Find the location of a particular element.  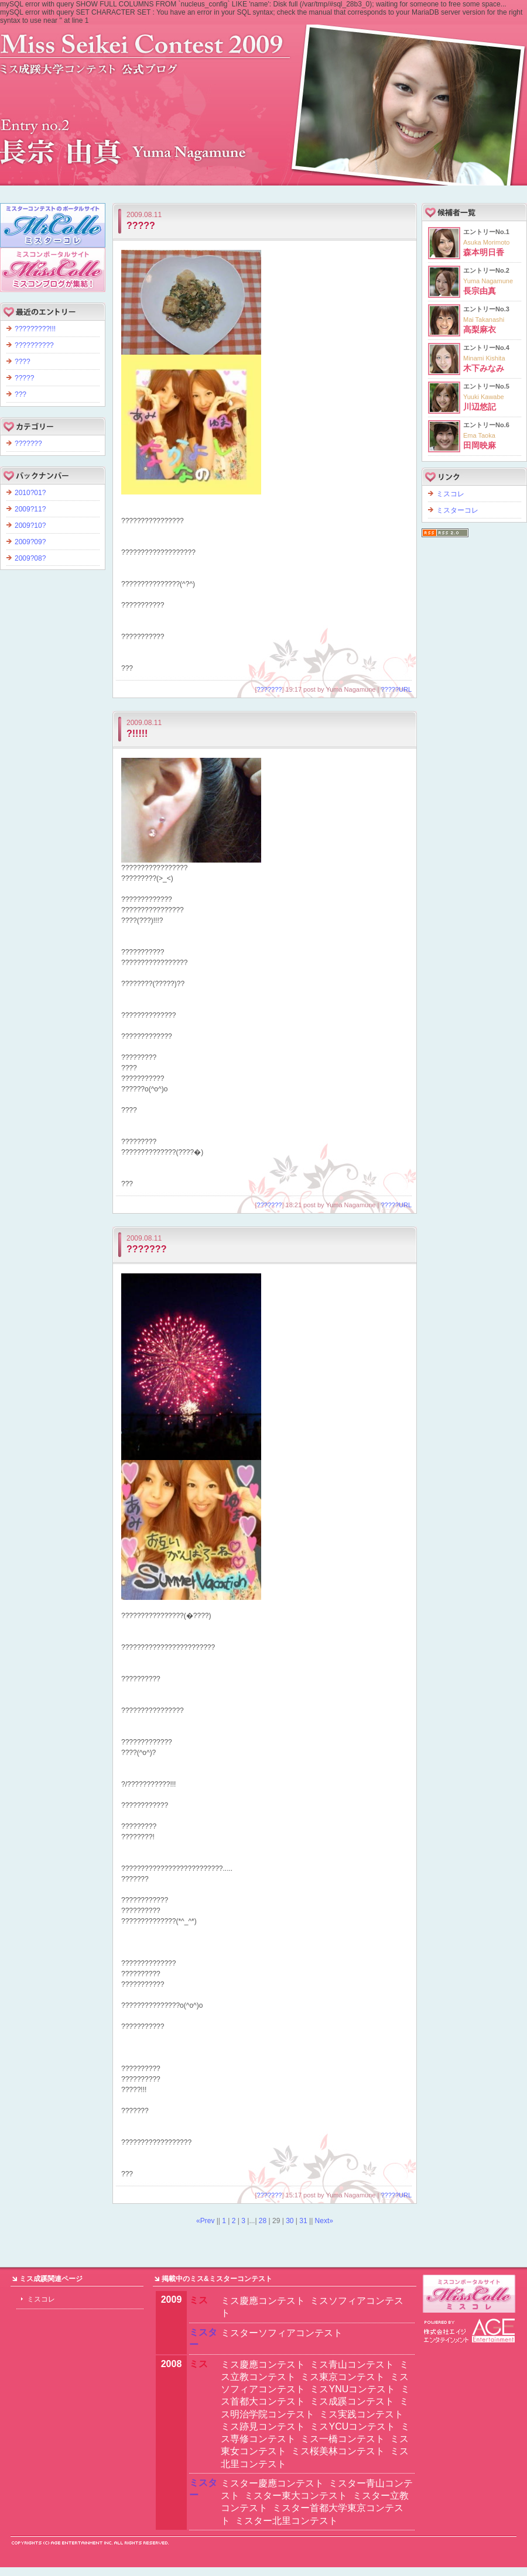

ミス実践コンテスト is located at coordinates (361, 2414).